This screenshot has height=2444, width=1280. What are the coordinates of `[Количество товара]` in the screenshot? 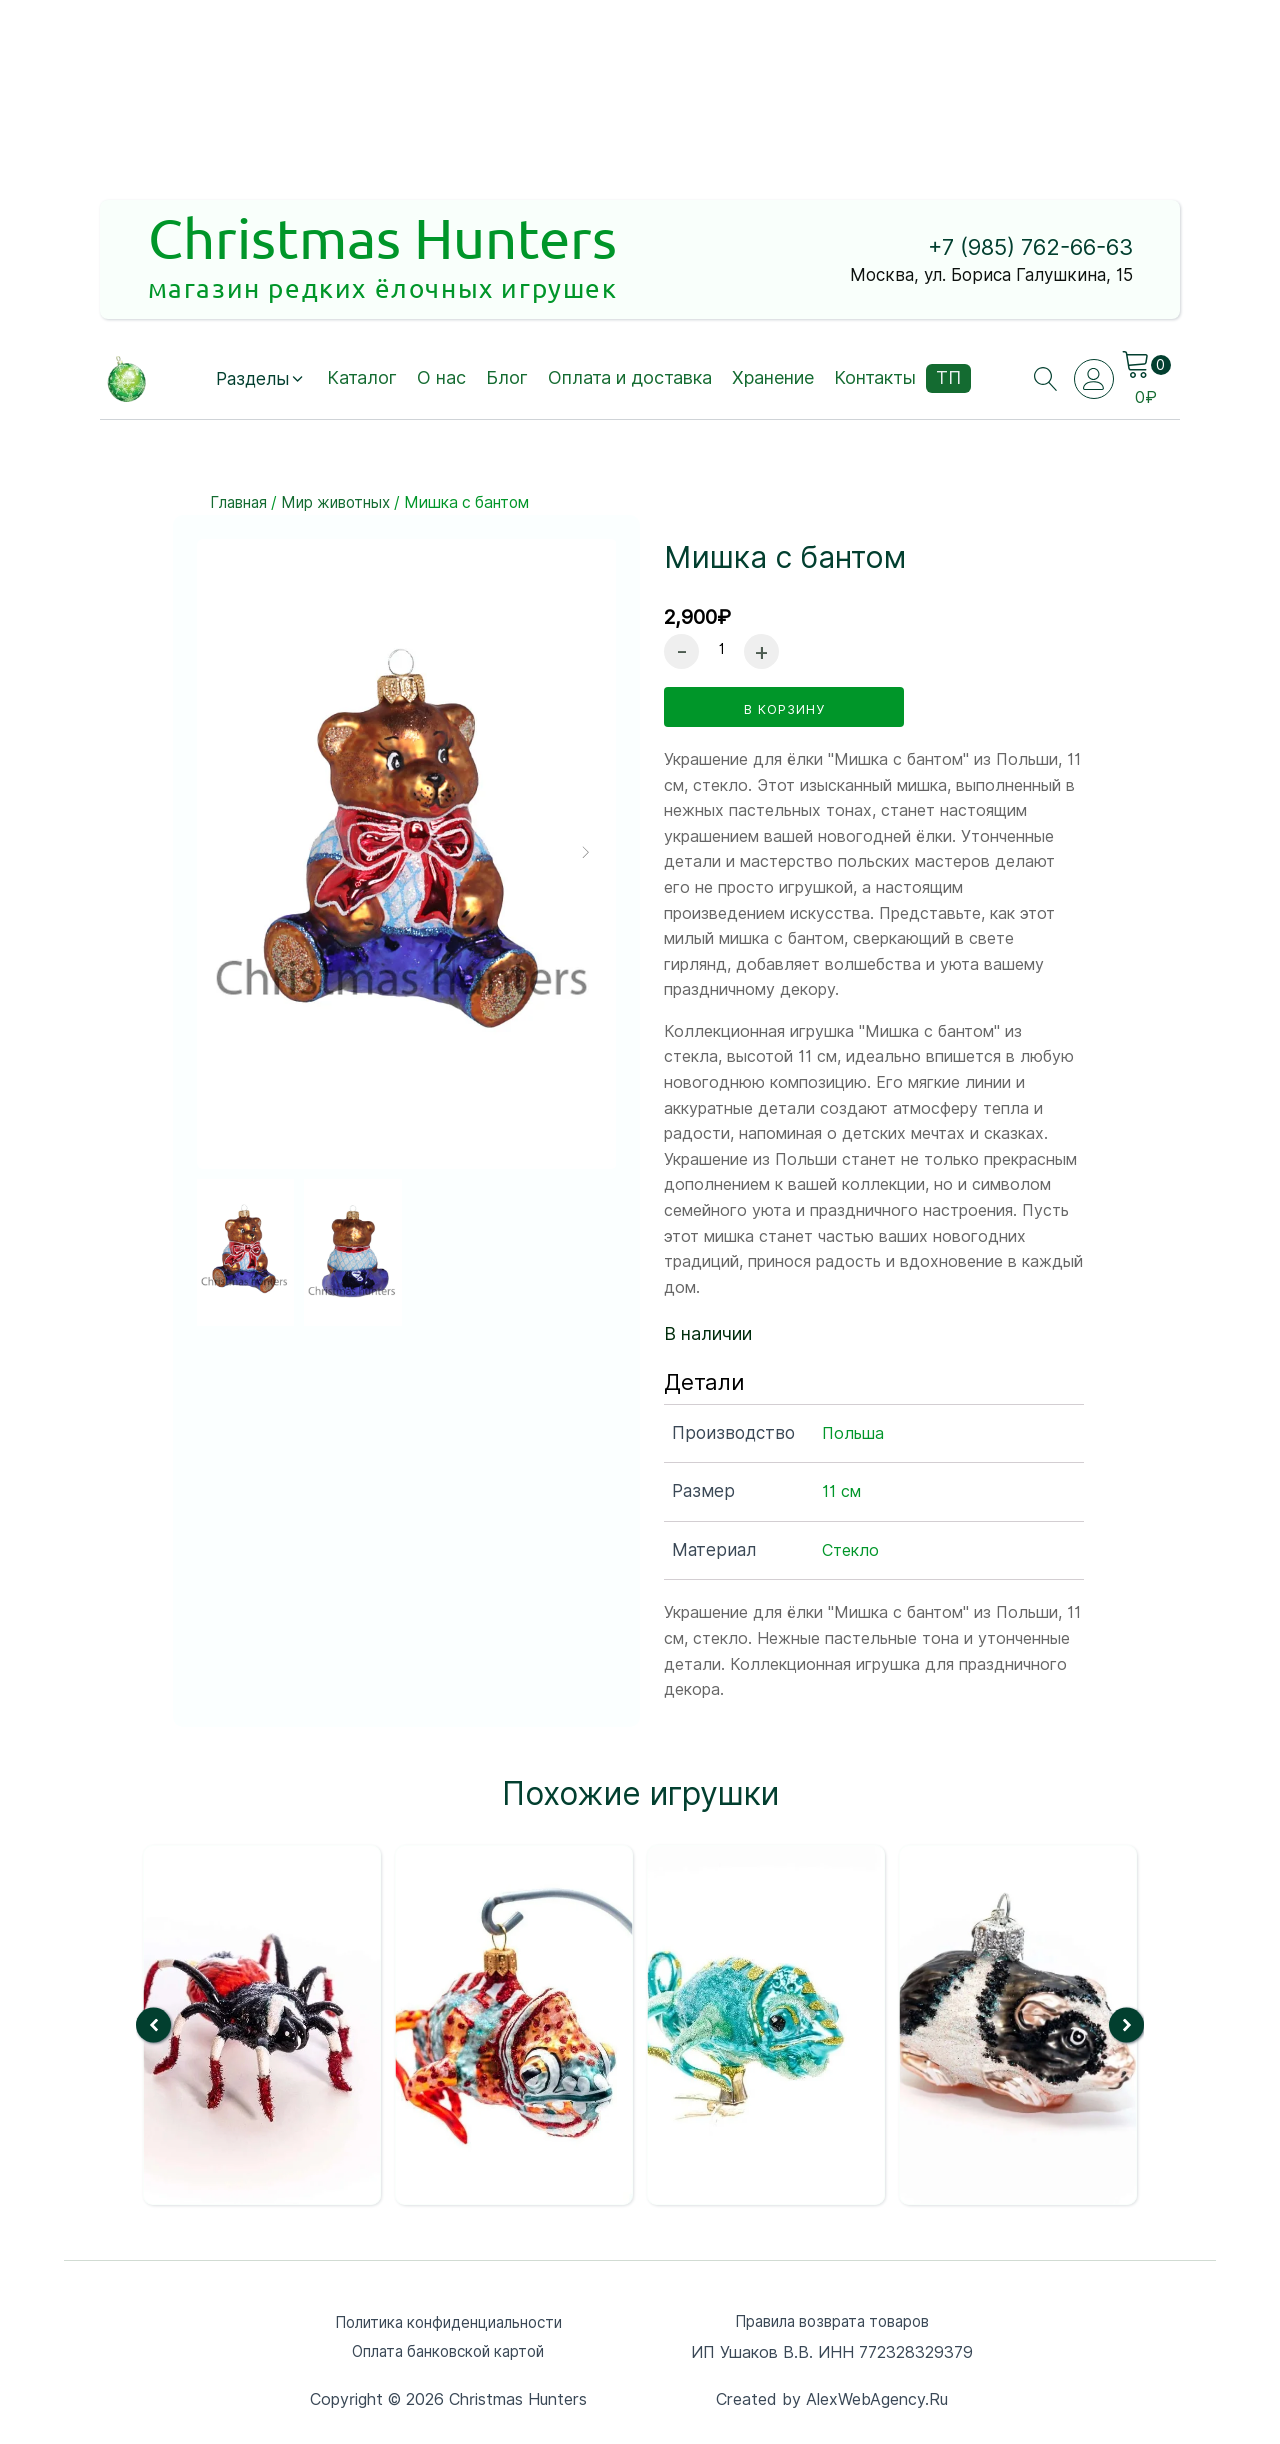 It's located at (721, 650).